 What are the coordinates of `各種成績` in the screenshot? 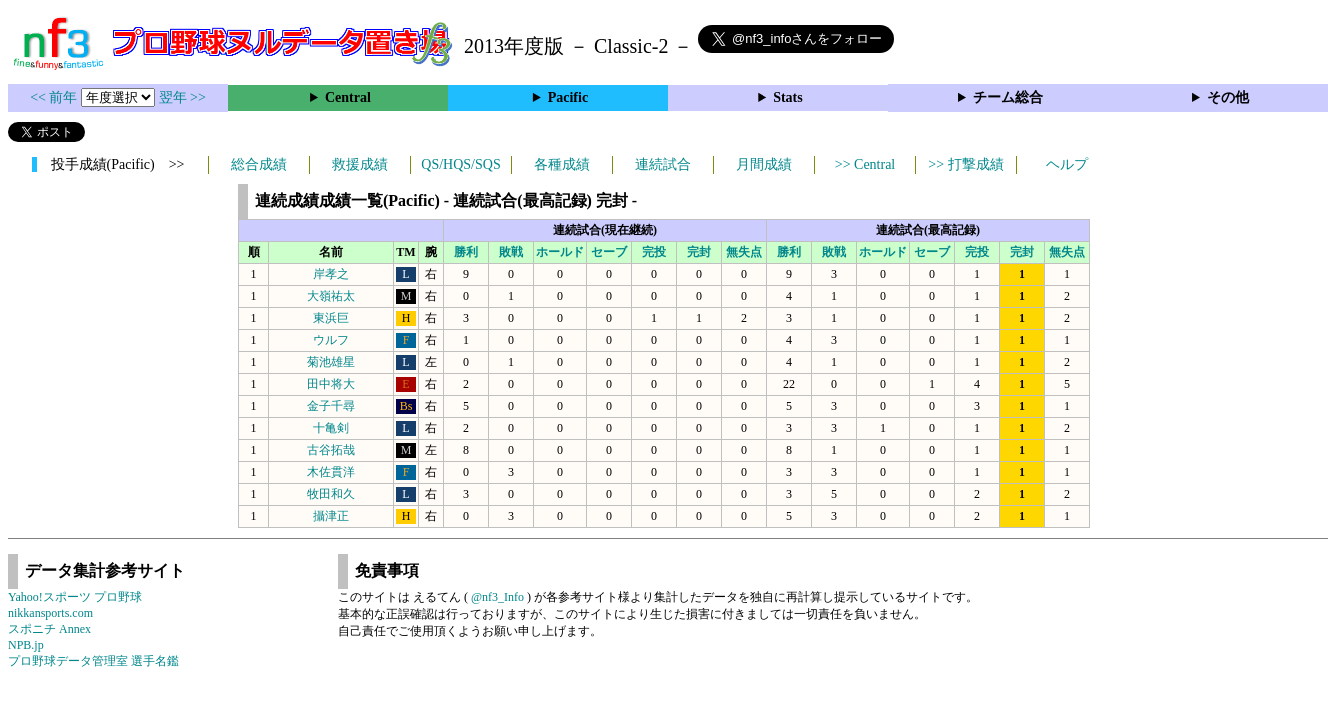 It's located at (562, 164).